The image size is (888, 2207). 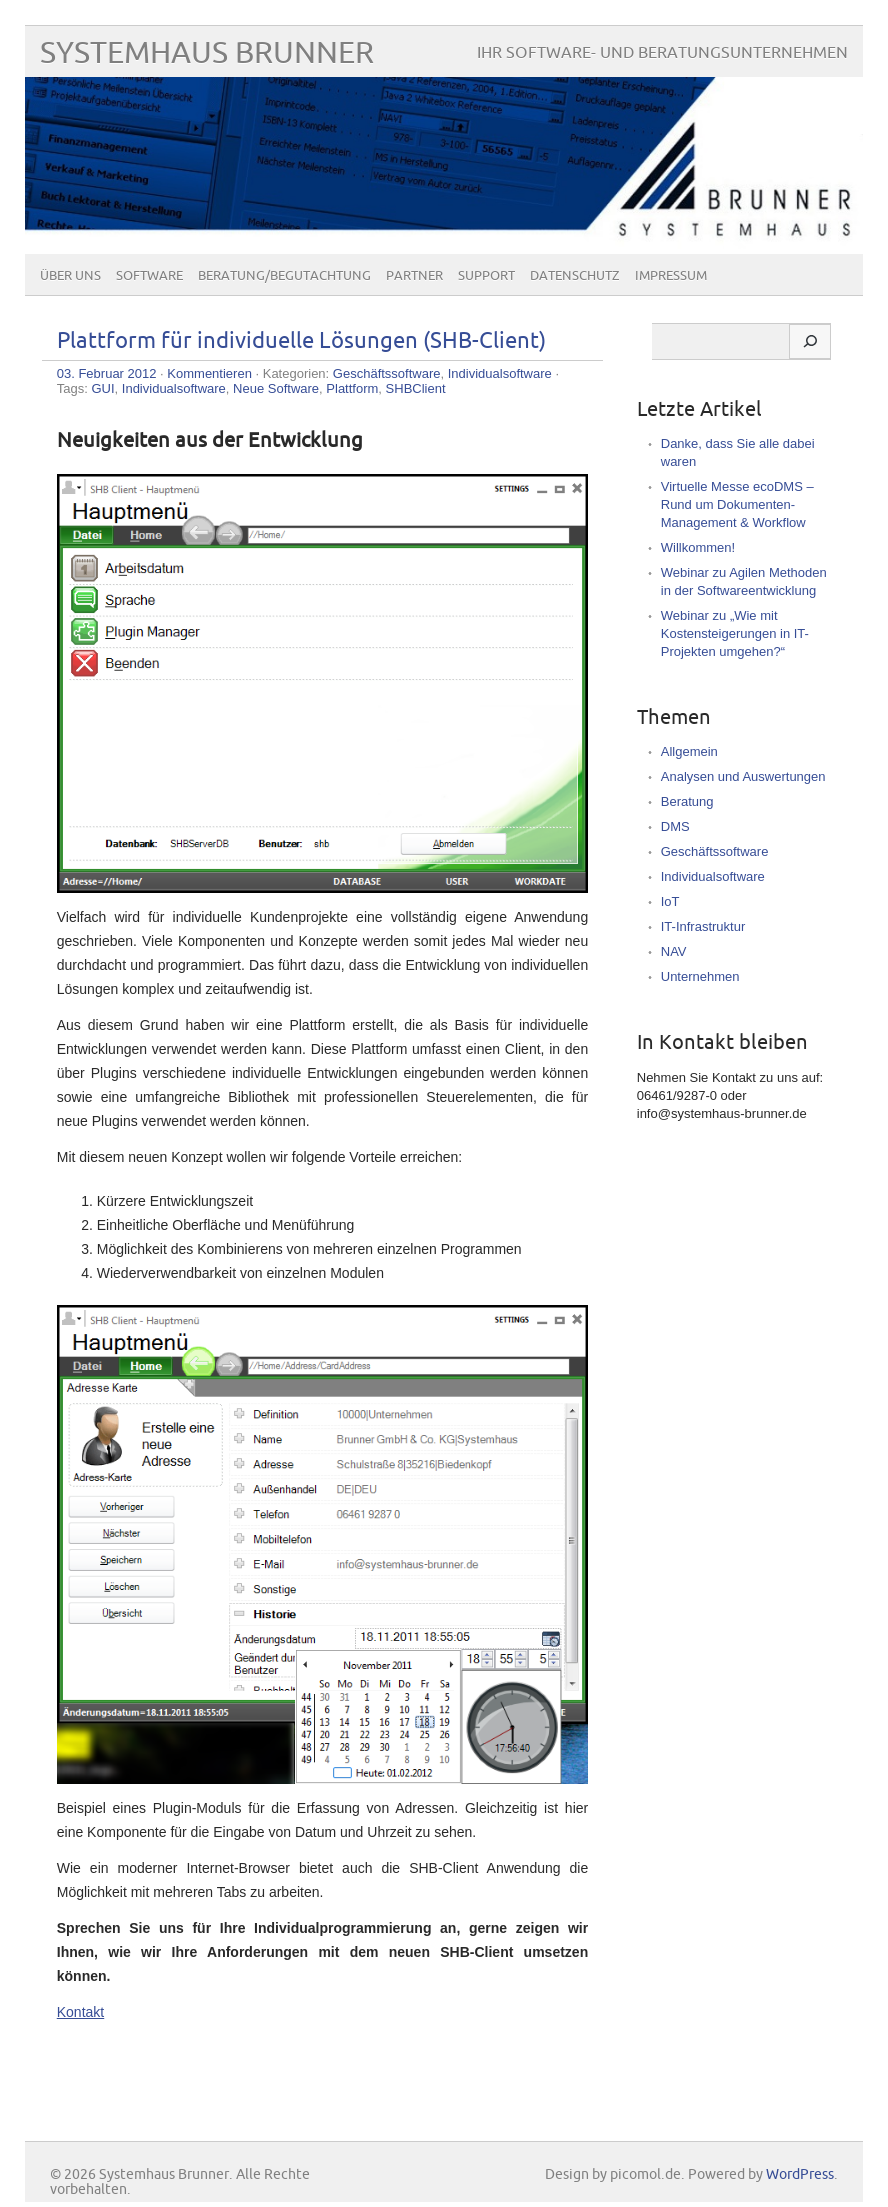 I want to click on NAV, so click(x=674, y=951).